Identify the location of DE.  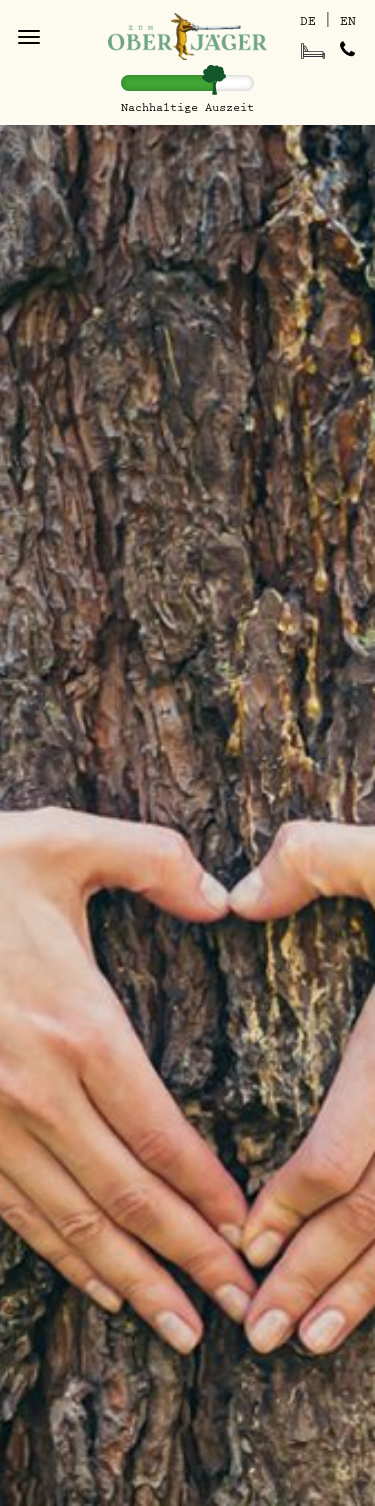
(308, 21).